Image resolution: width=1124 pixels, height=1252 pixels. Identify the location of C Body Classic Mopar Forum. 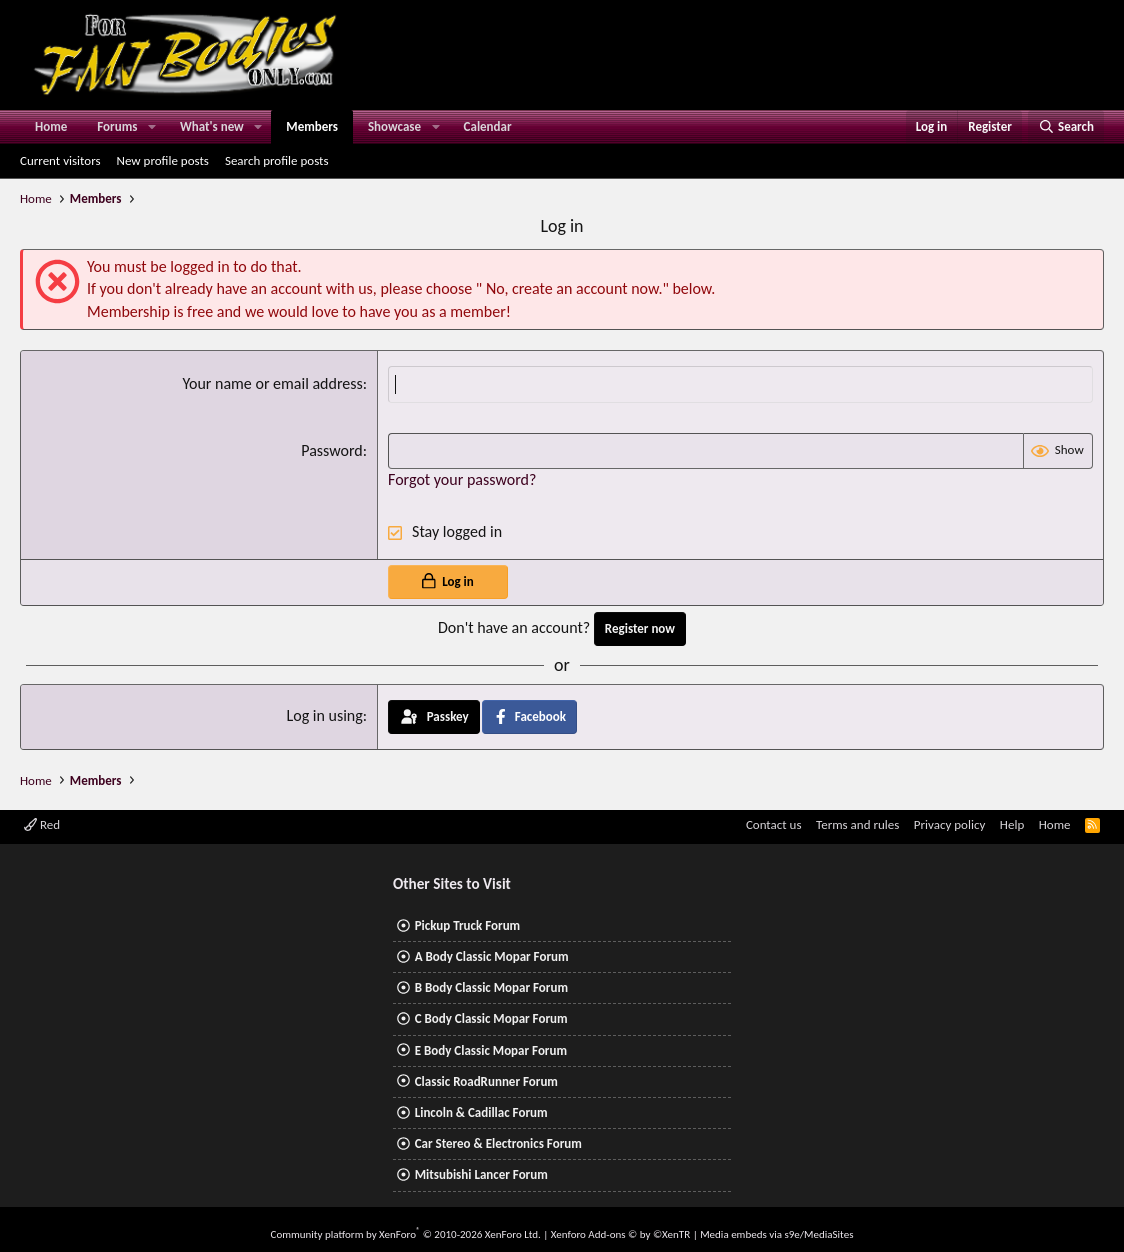
(491, 1018).